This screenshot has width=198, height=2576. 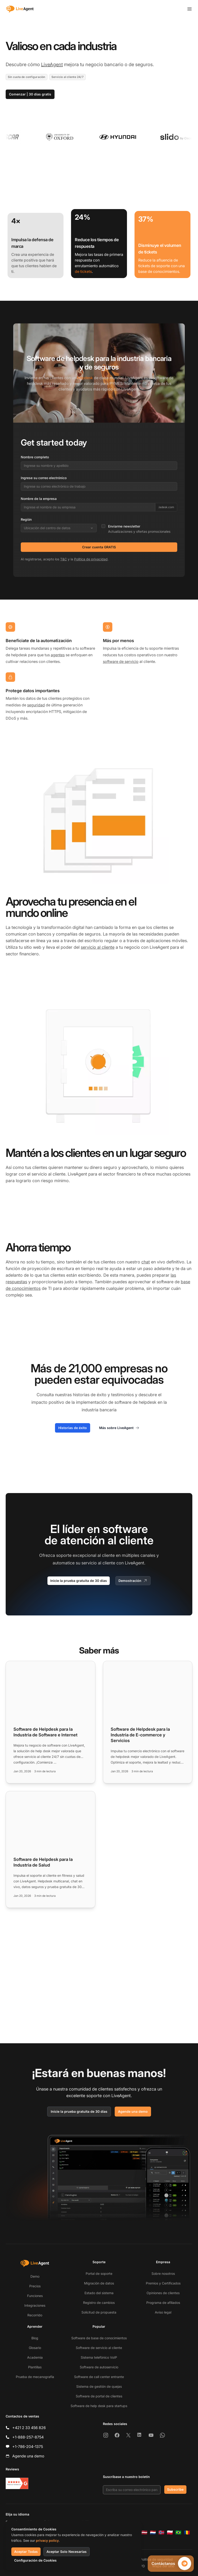 I want to click on chat, so click(x=145, y=1261).